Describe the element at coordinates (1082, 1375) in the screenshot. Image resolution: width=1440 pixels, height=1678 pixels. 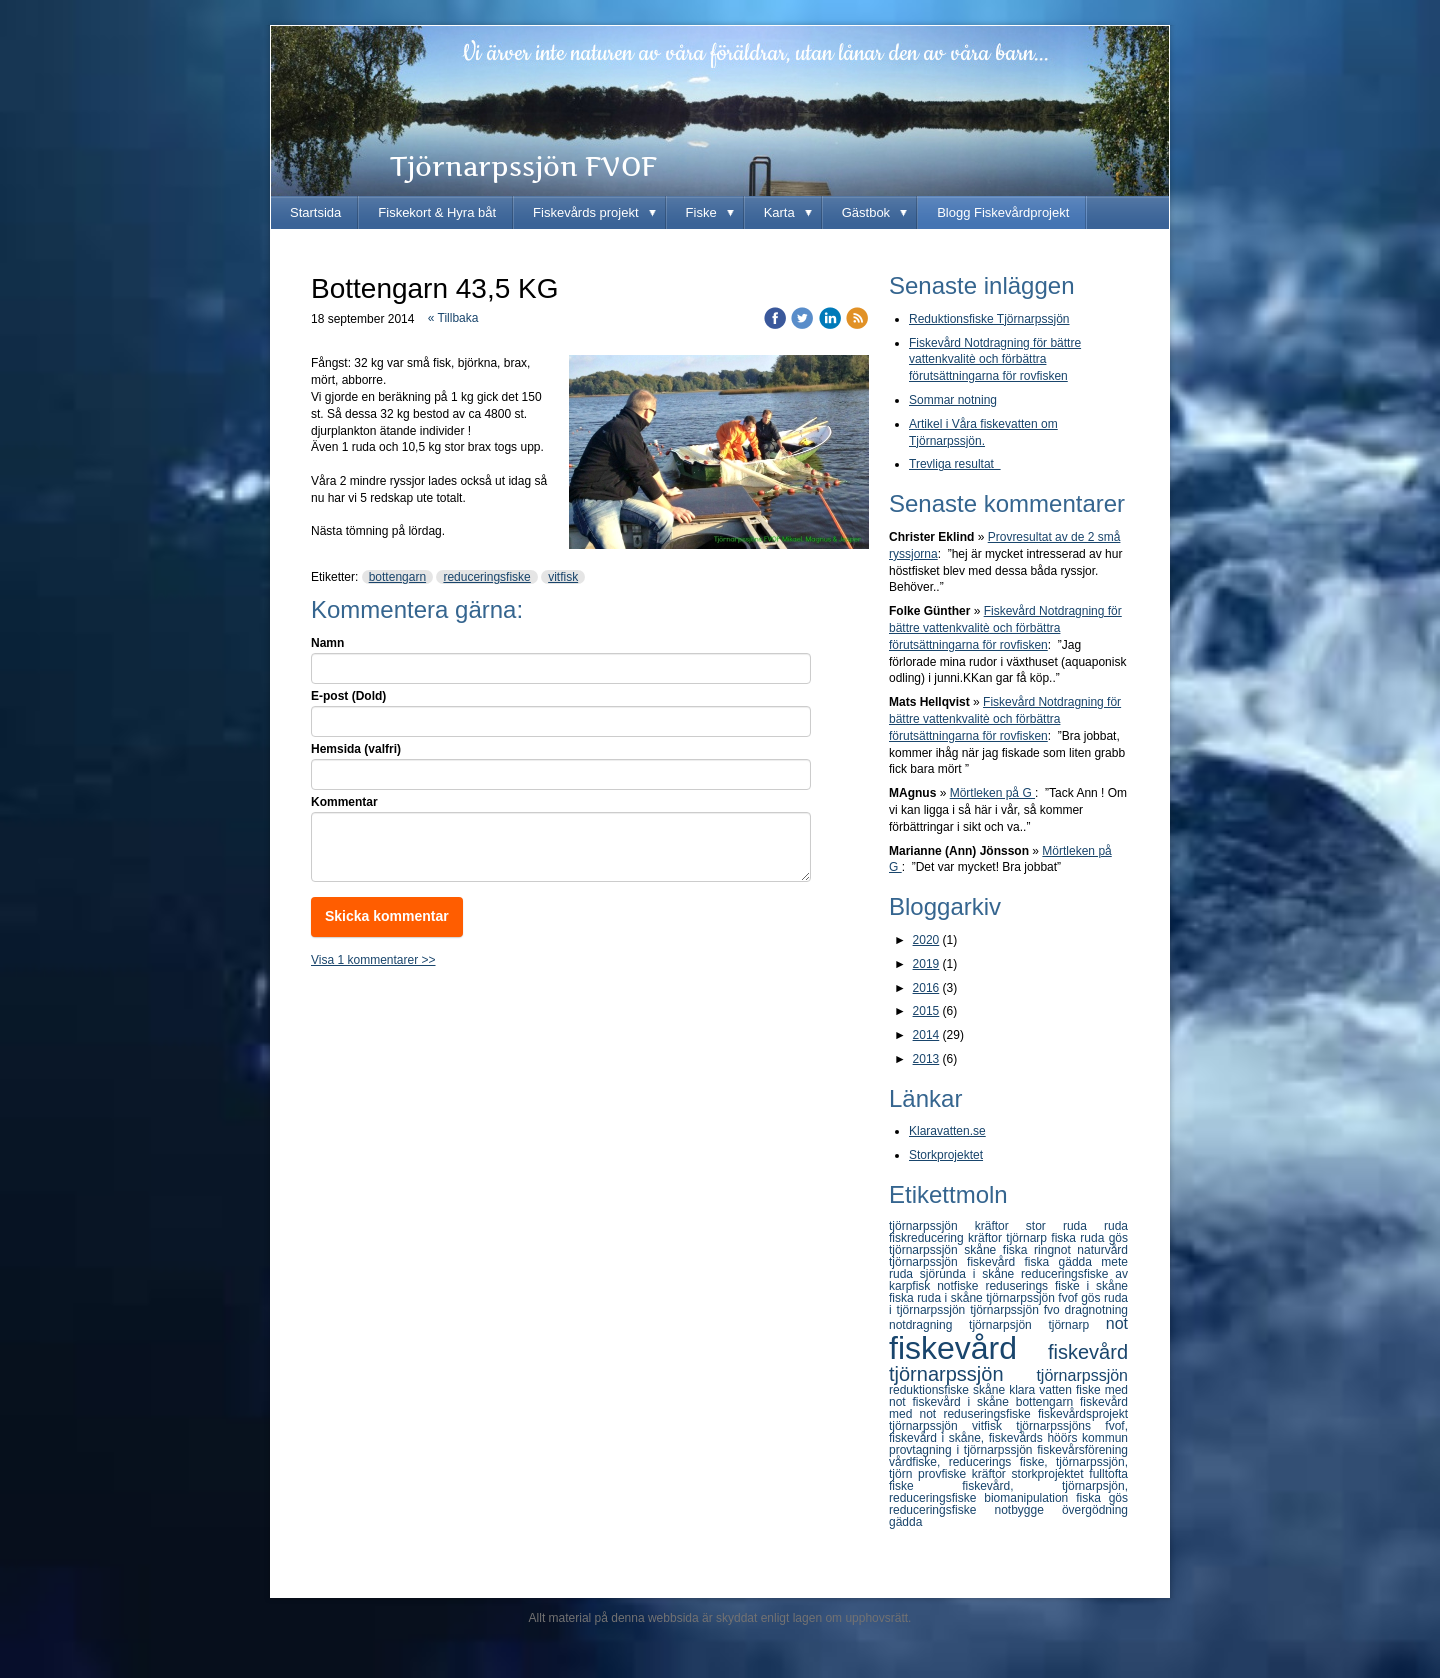
I see `tjörnarpssjön` at that location.